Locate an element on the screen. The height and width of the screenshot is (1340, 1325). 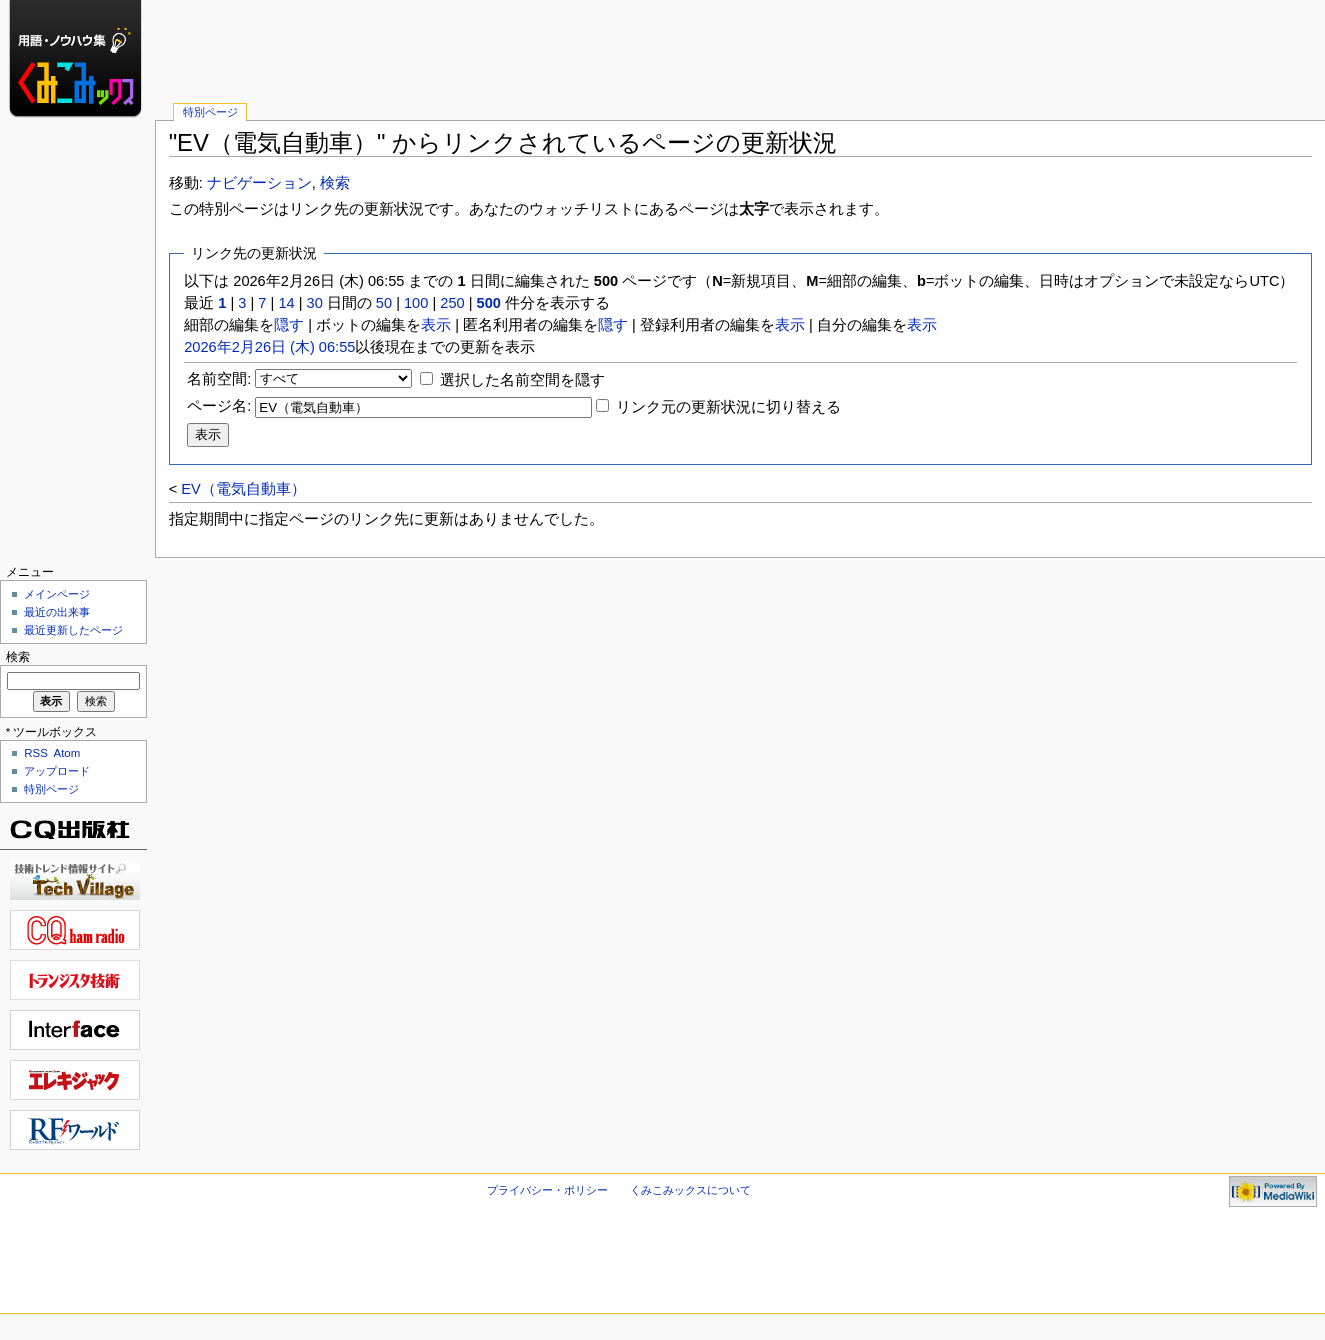
メインページ is located at coordinates (57, 594).